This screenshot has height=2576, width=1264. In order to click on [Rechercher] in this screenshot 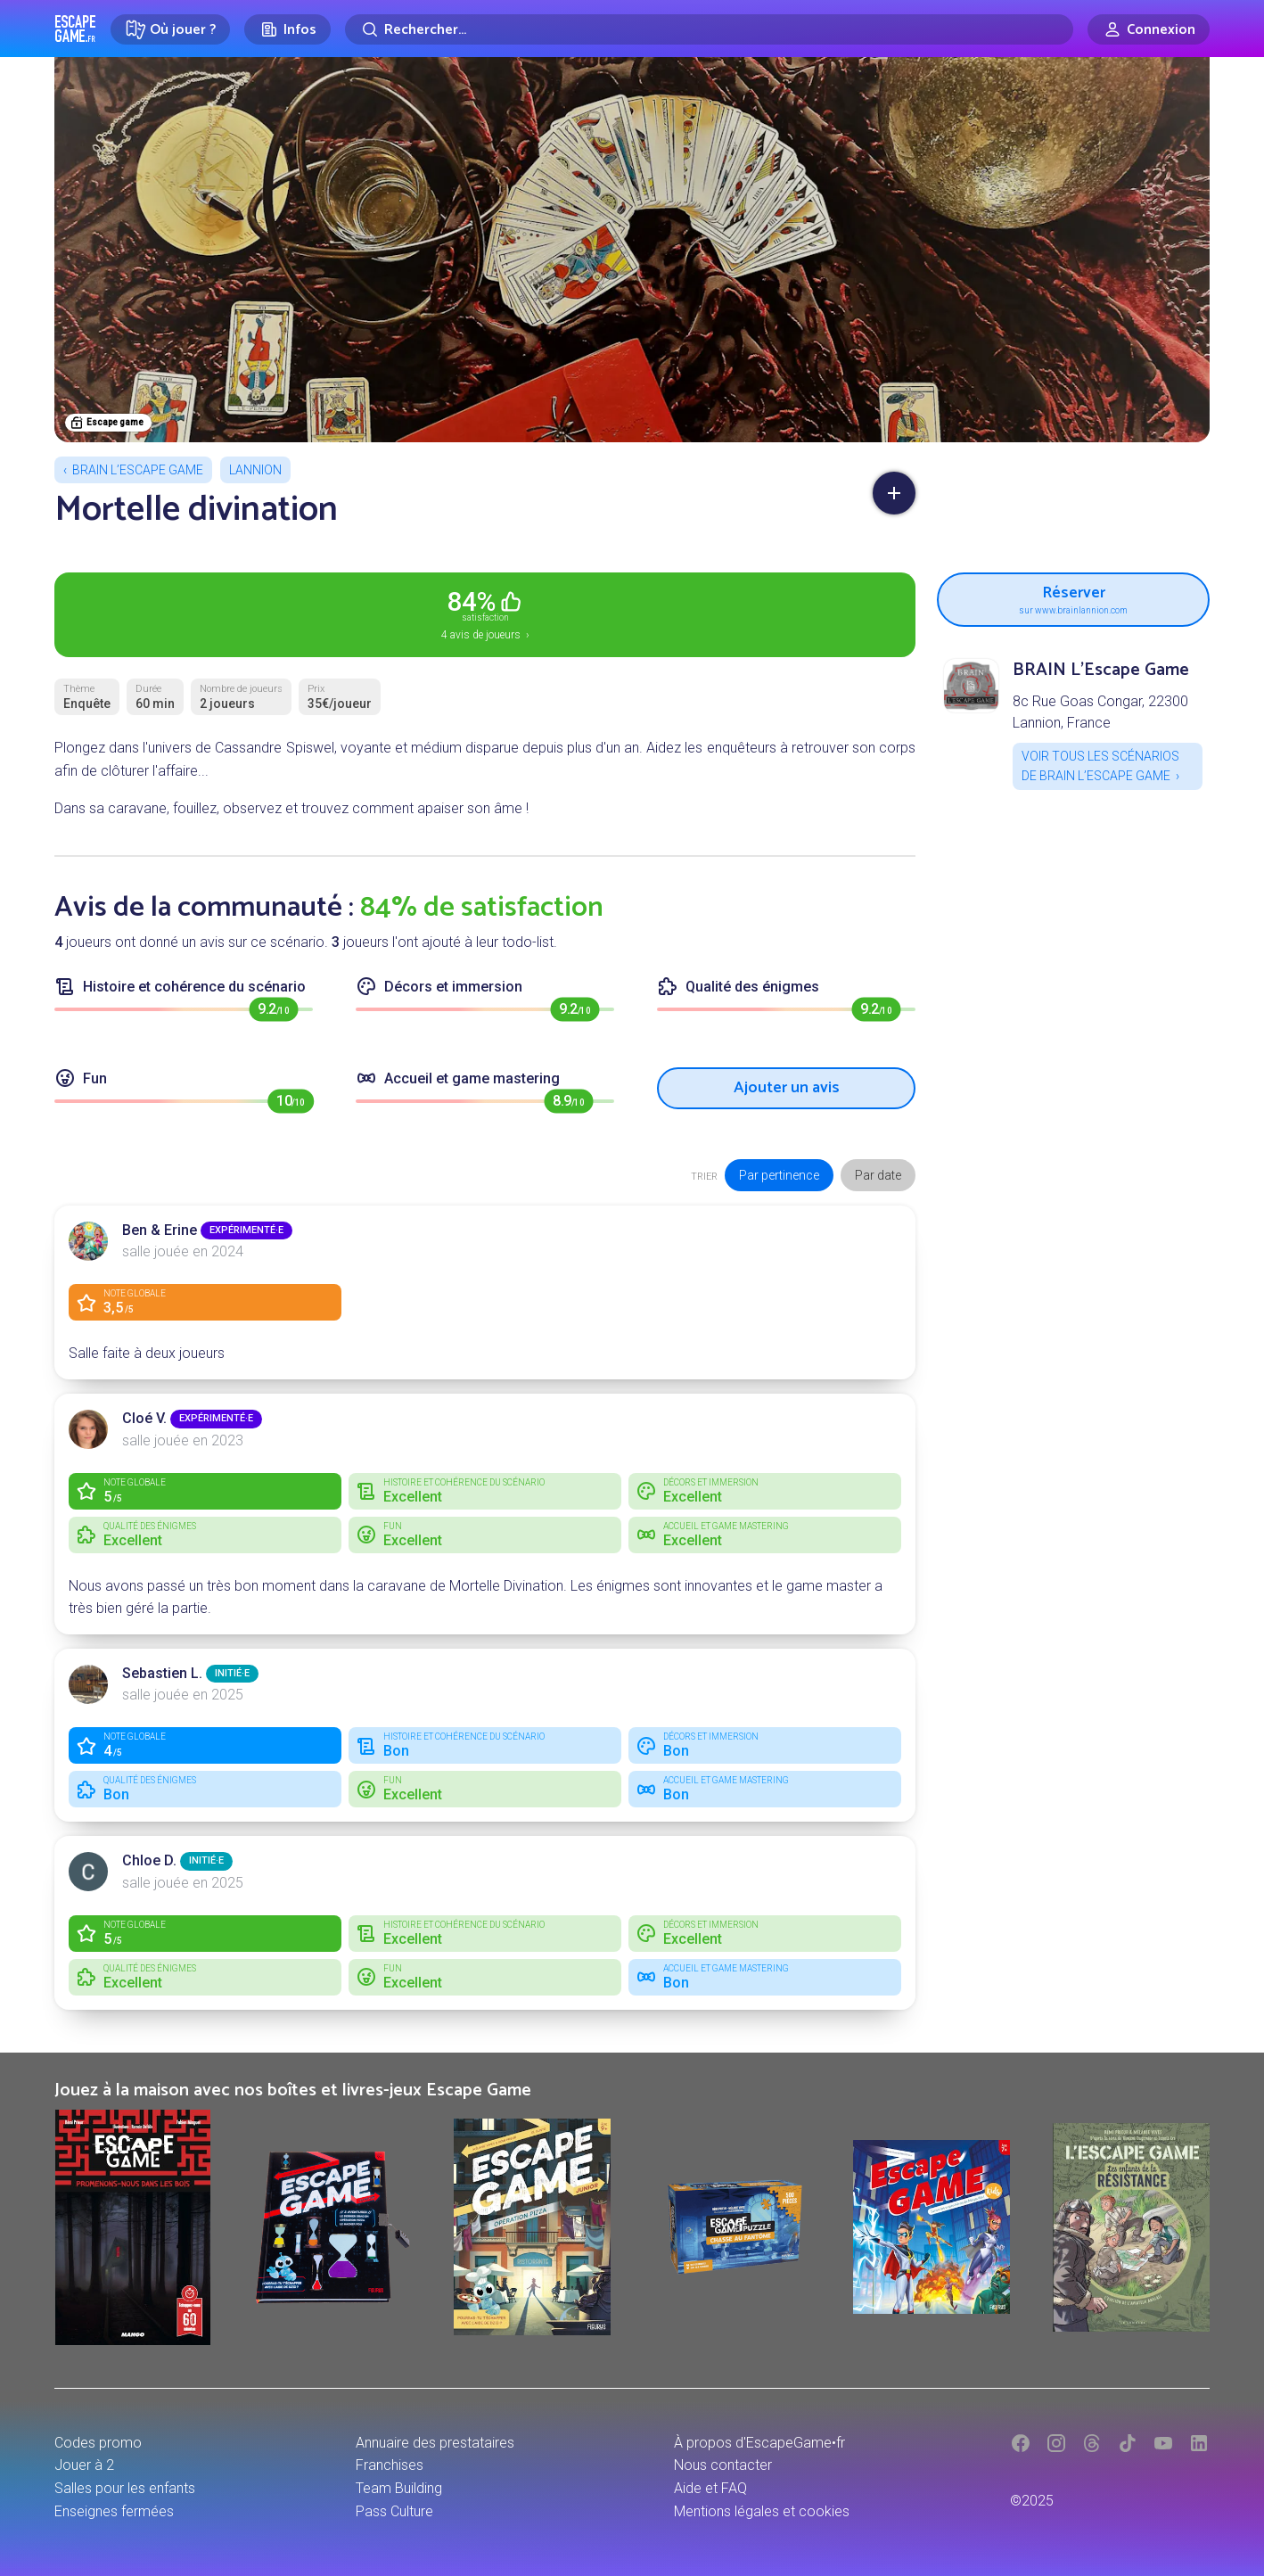, I will do `click(709, 29)`.